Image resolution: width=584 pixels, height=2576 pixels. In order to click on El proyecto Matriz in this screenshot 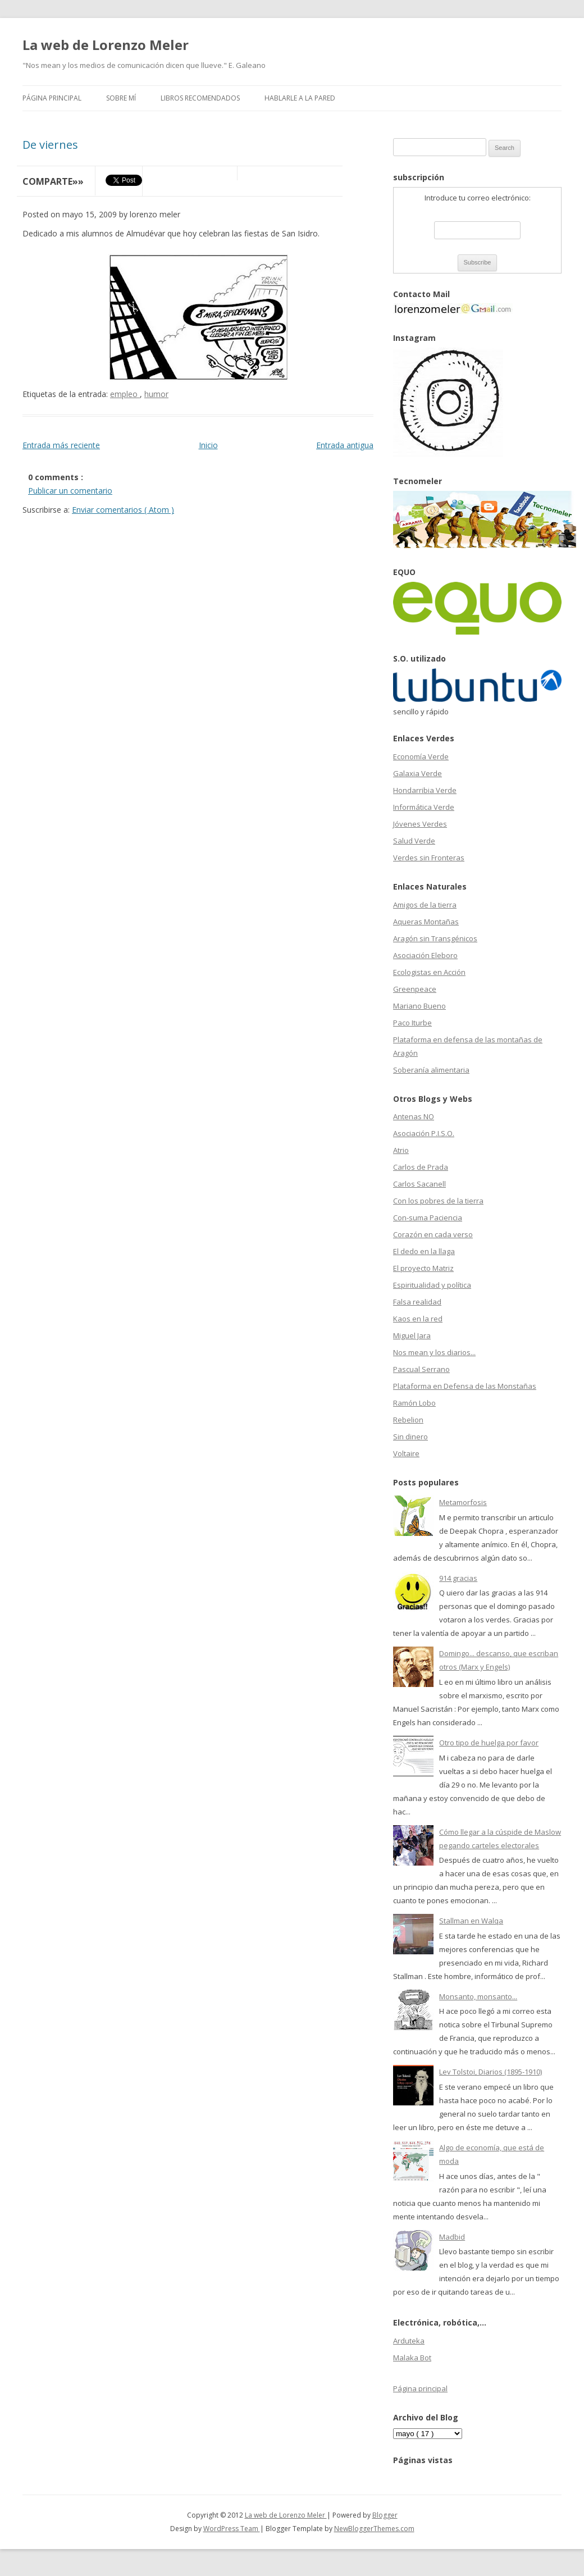, I will do `click(423, 1268)`.